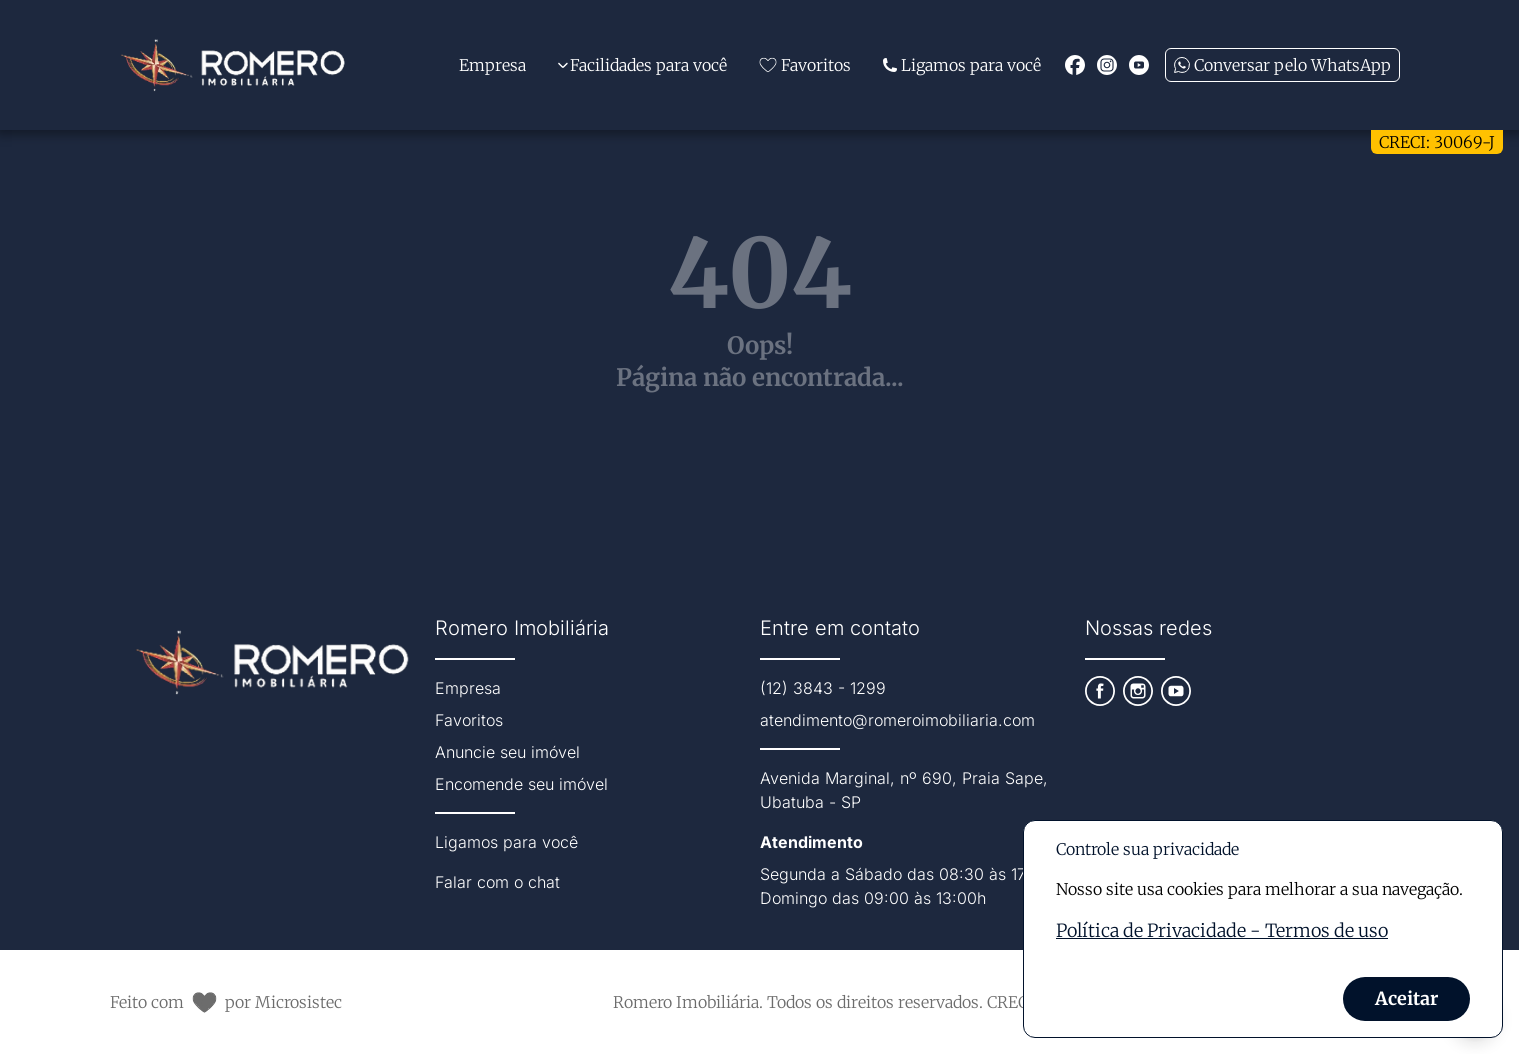 The width and height of the screenshot is (1519, 1054). I want to click on Empresa [Link de redirecionamento para página Sobre Nós], so click(492, 65).